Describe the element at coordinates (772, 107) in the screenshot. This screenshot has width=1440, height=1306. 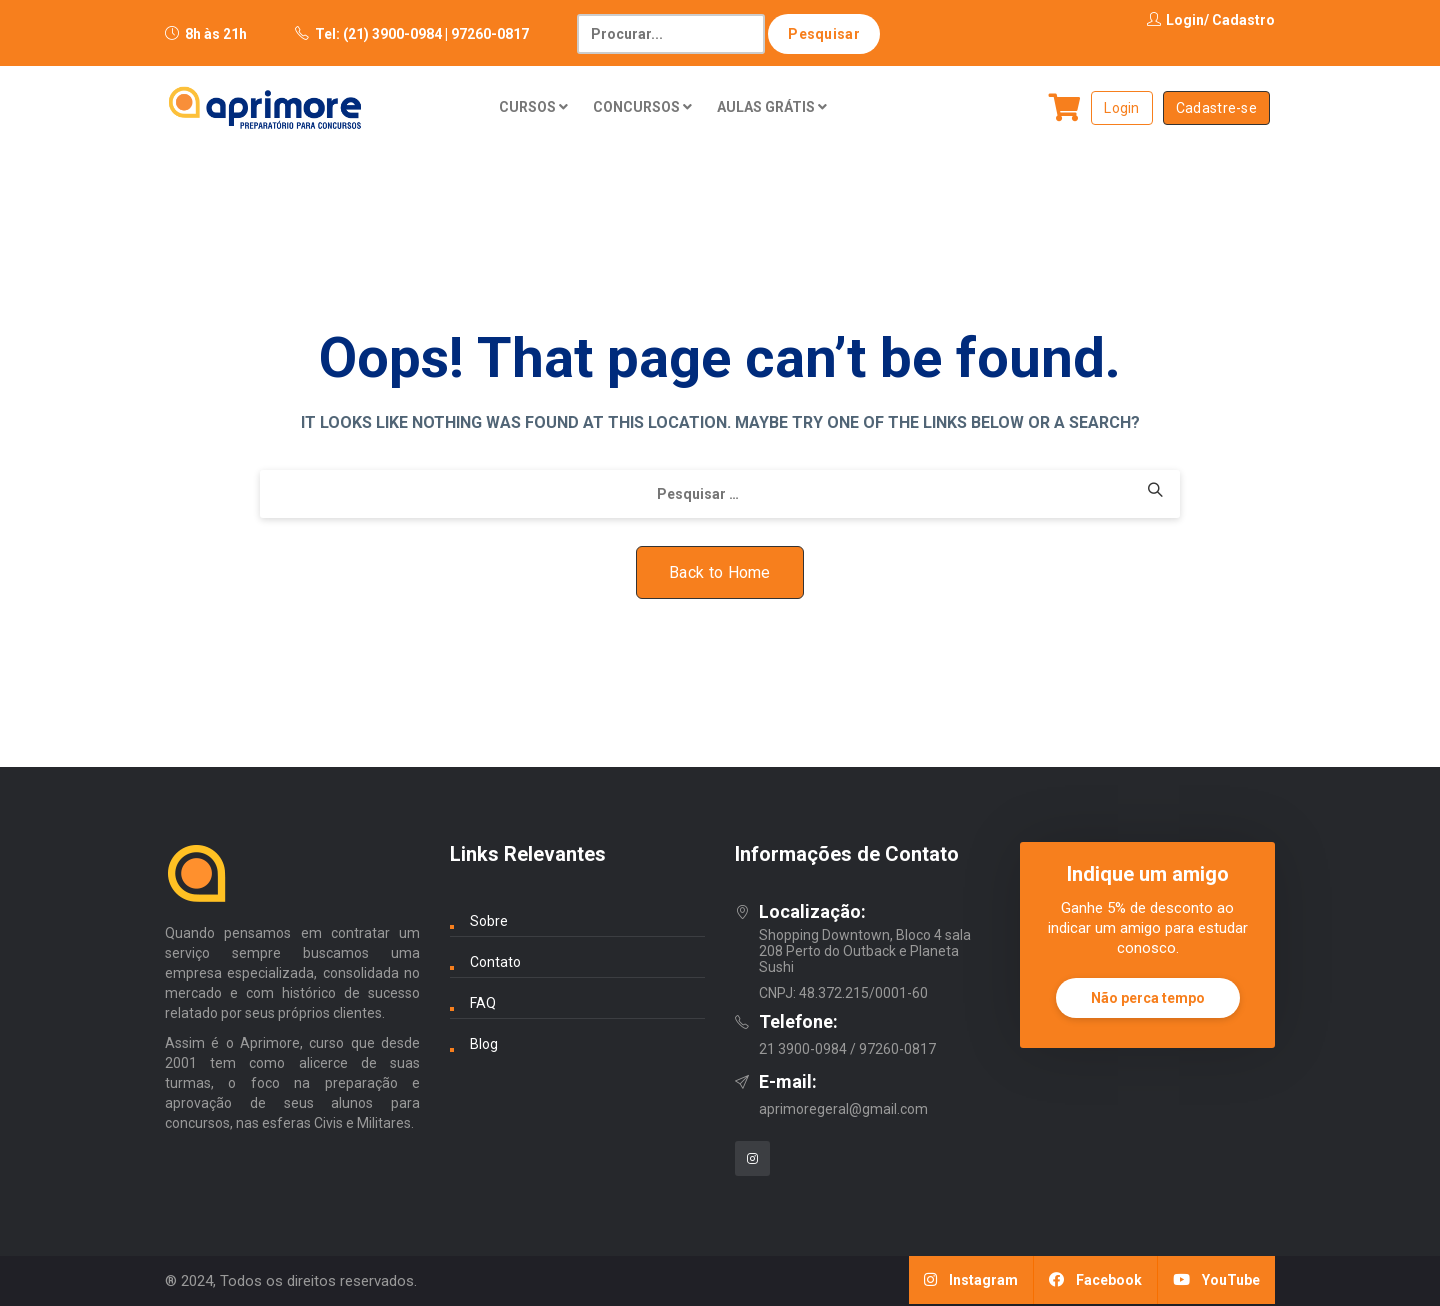
I see `AULAS GRÁTIS` at that location.